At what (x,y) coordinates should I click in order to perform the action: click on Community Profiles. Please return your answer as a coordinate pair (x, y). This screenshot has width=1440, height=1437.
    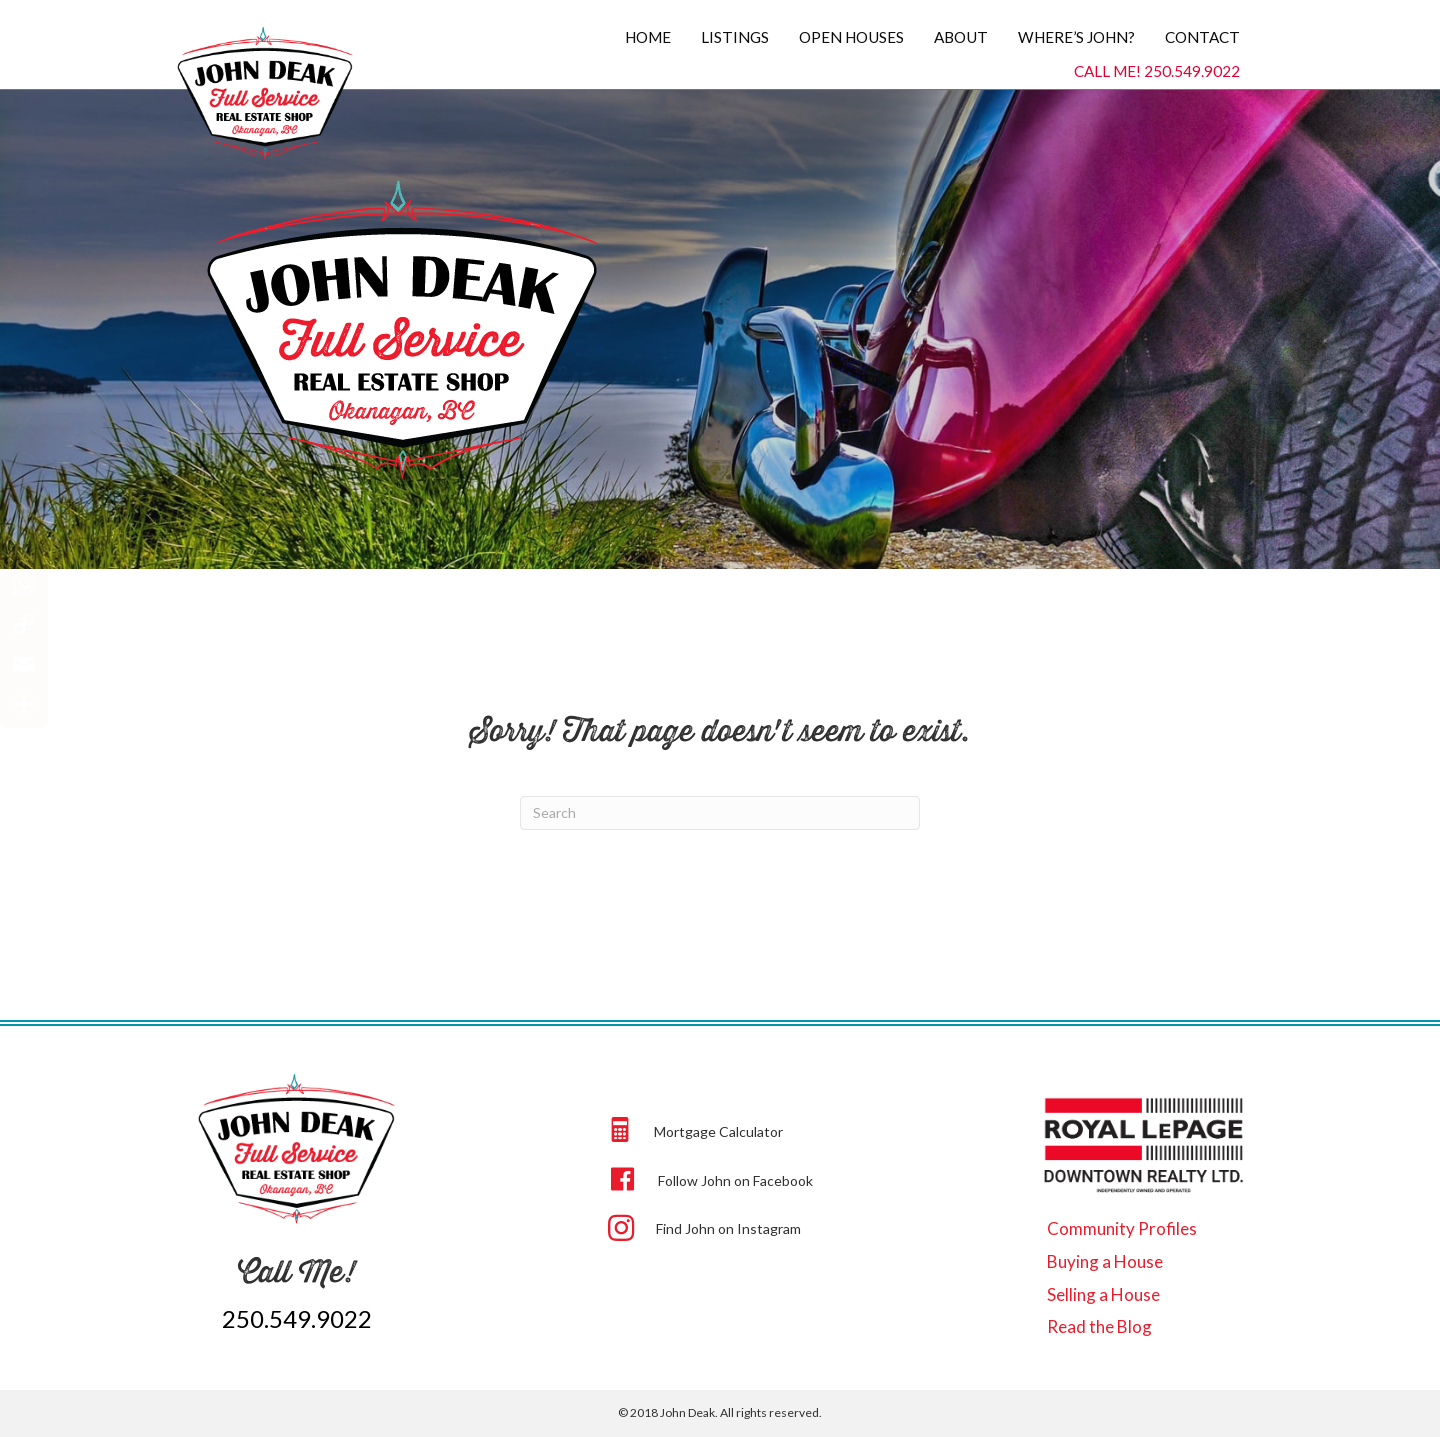
    Looking at the image, I should click on (1122, 1228).